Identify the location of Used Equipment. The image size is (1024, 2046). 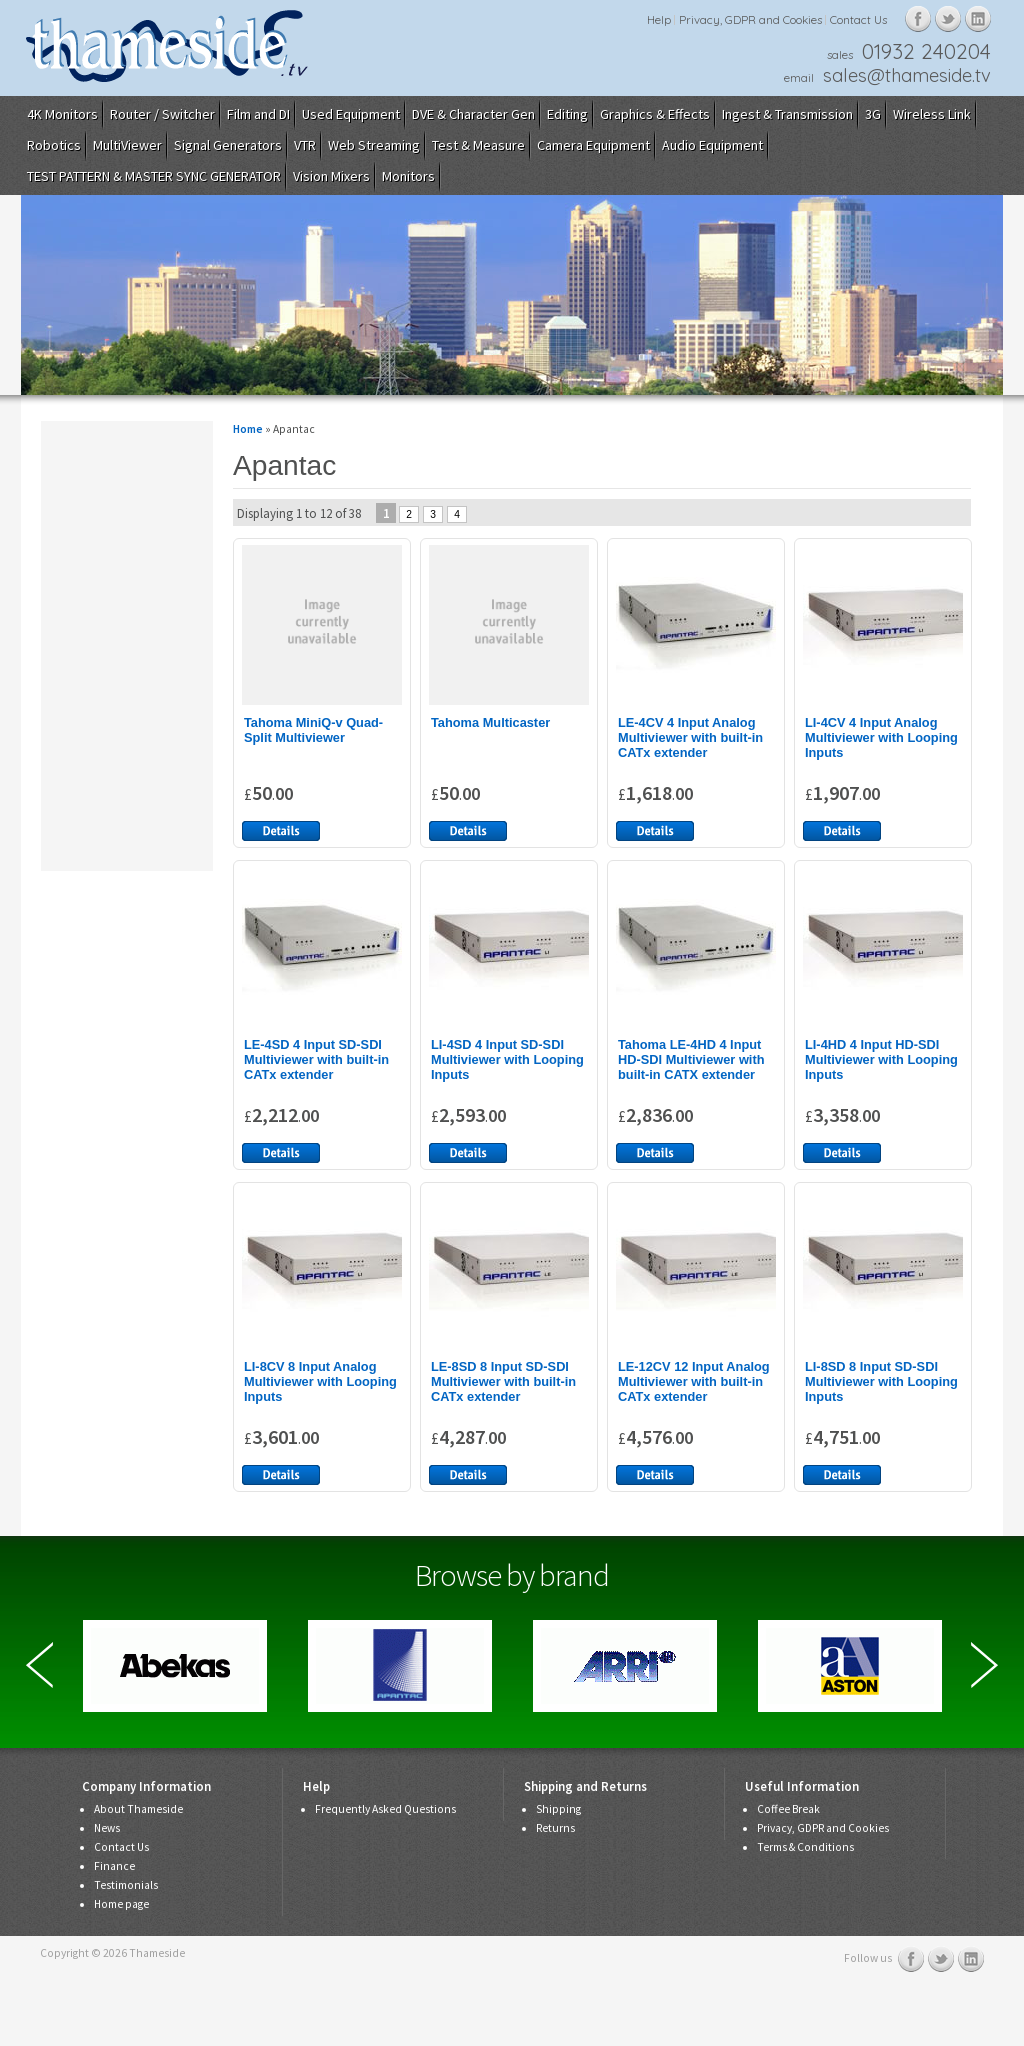
(351, 114).